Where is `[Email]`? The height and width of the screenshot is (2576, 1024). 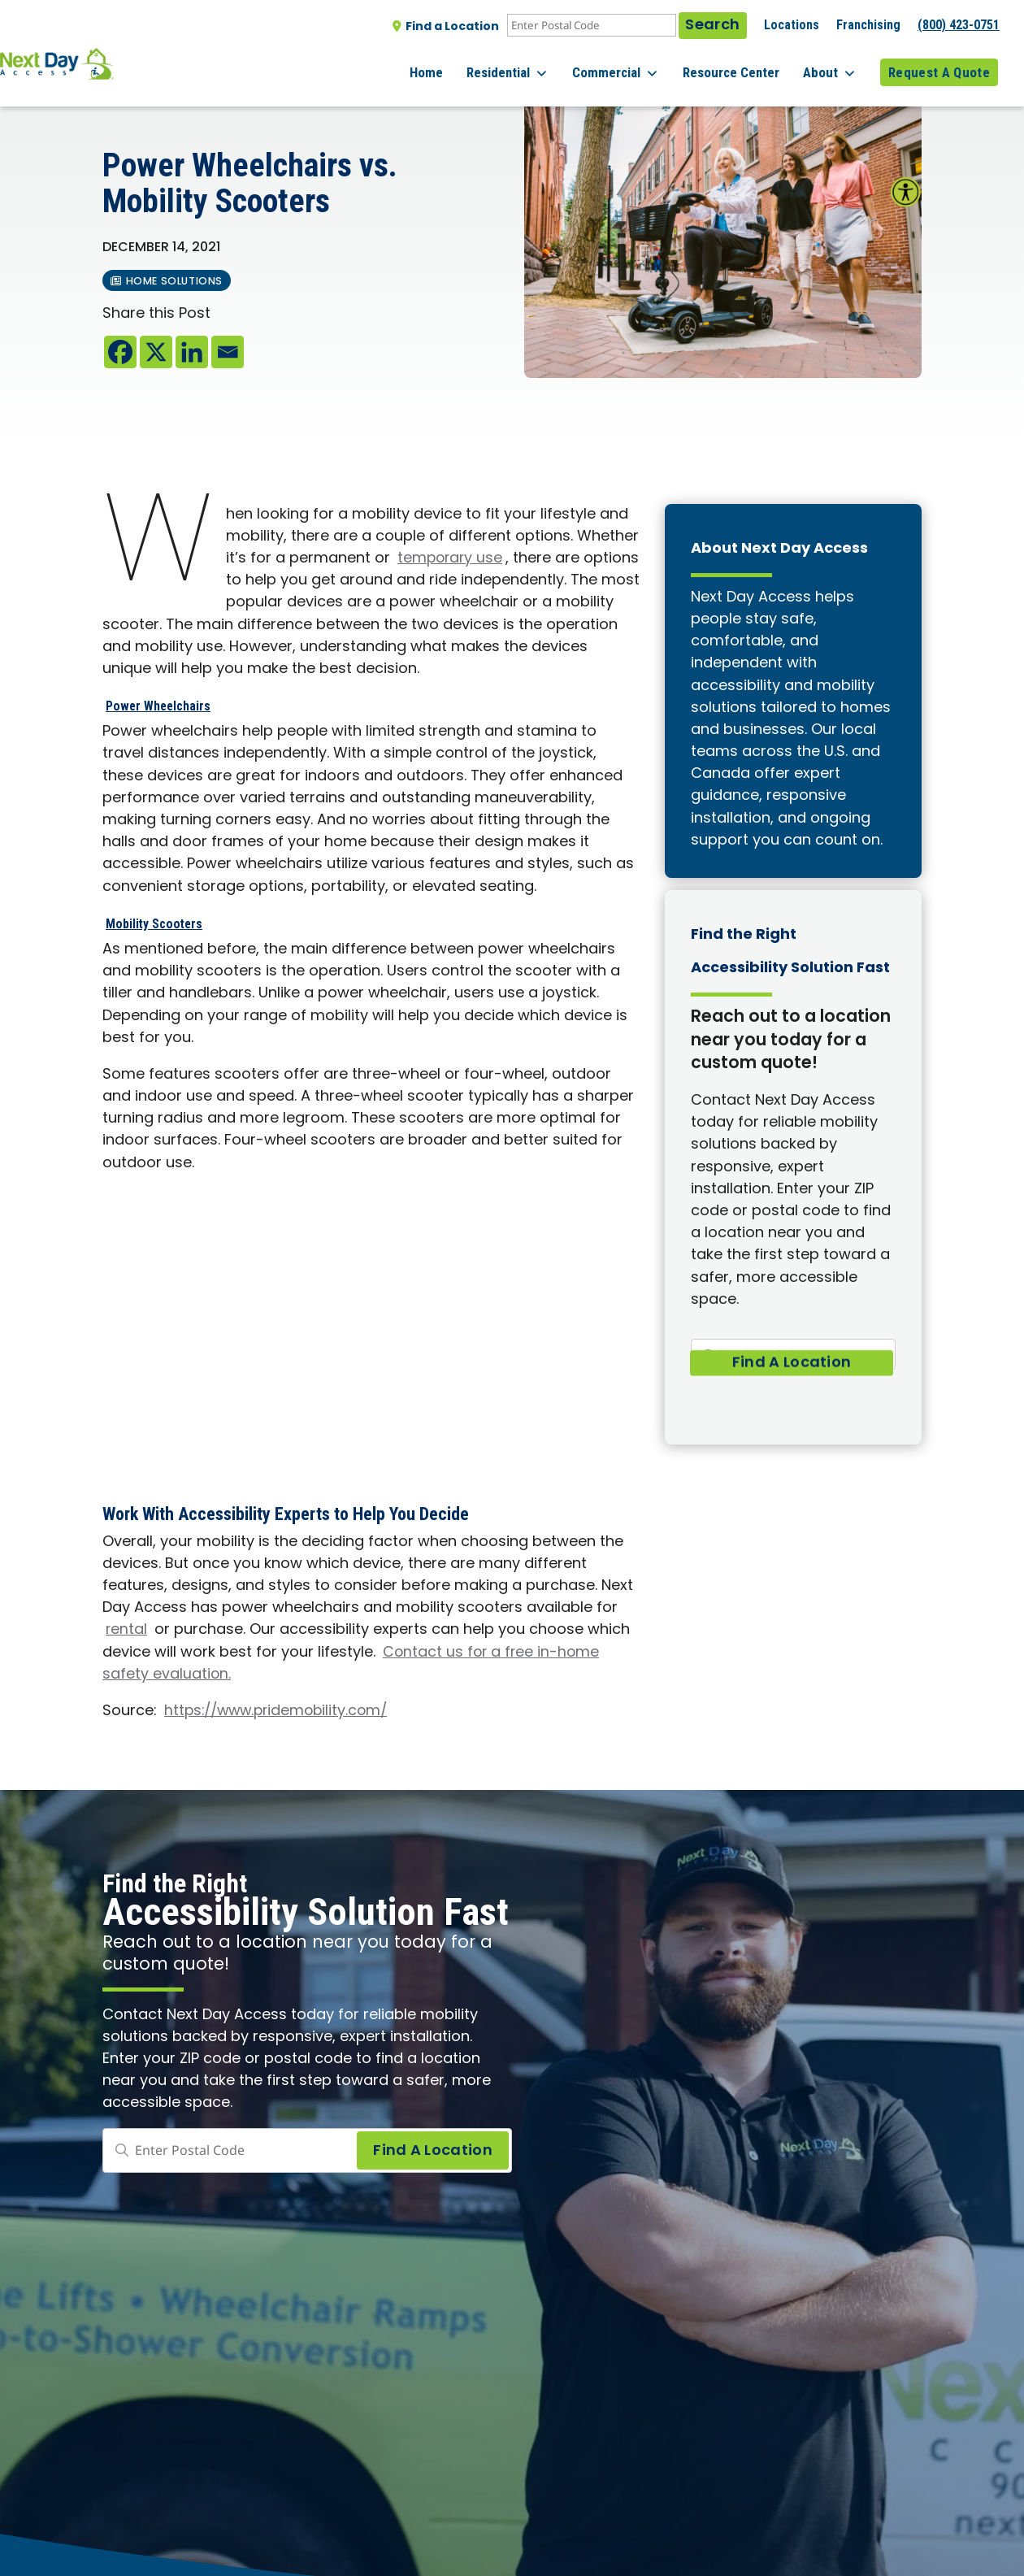
[Email] is located at coordinates (227, 352).